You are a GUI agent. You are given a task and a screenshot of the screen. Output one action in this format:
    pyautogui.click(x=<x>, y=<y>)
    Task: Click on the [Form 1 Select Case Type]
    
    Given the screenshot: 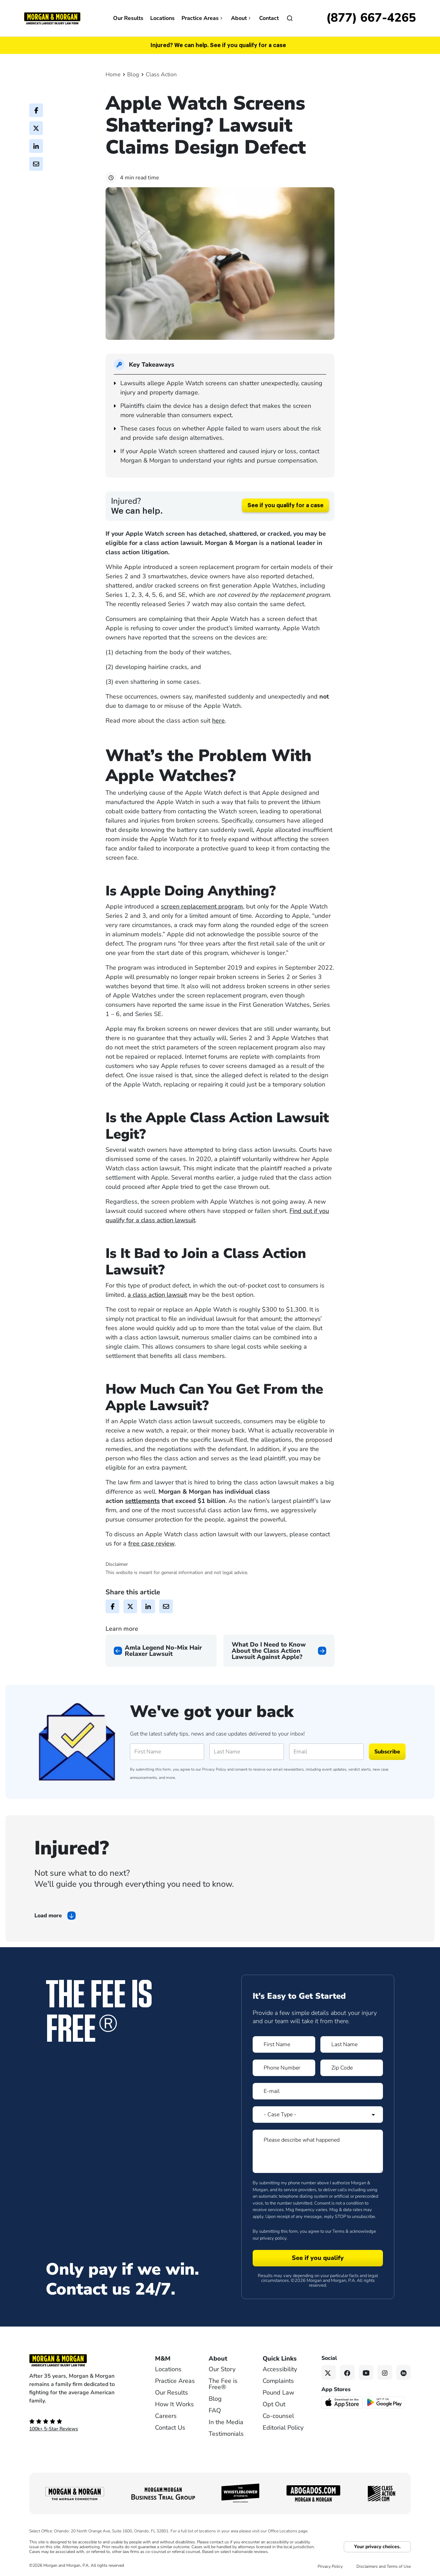 What is the action you would take?
    pyautogui.click(x=318, y=2114)
    